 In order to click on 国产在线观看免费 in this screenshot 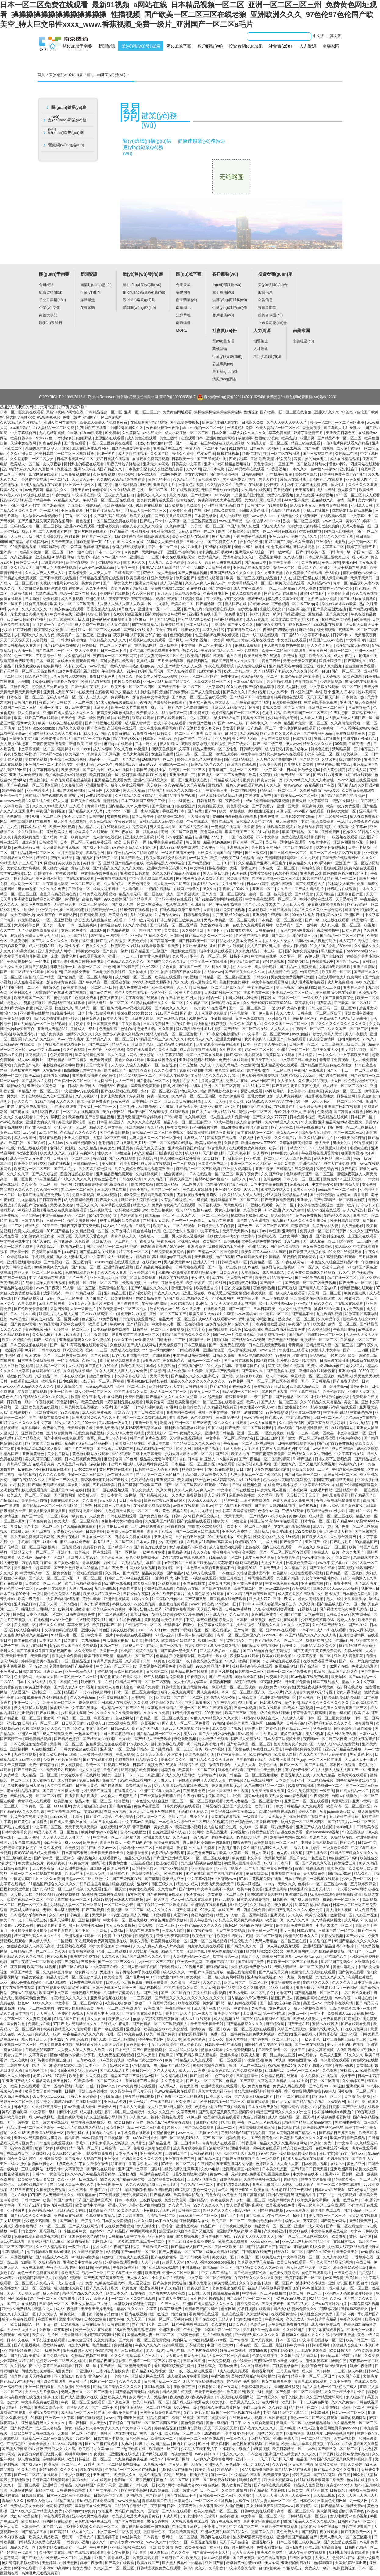, I will do `click(98, 1759)`.